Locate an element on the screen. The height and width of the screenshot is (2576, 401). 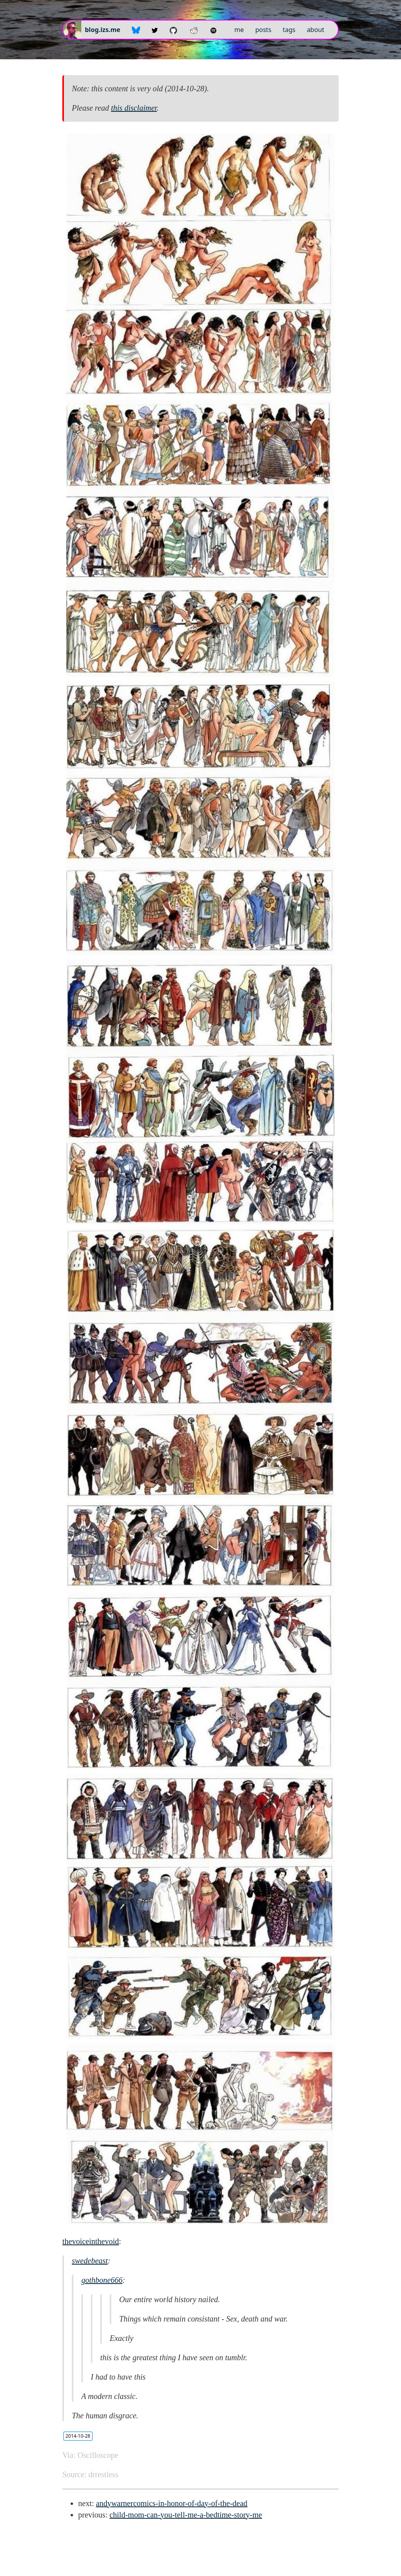
this disclaimer is located at coordinates (134, 108).